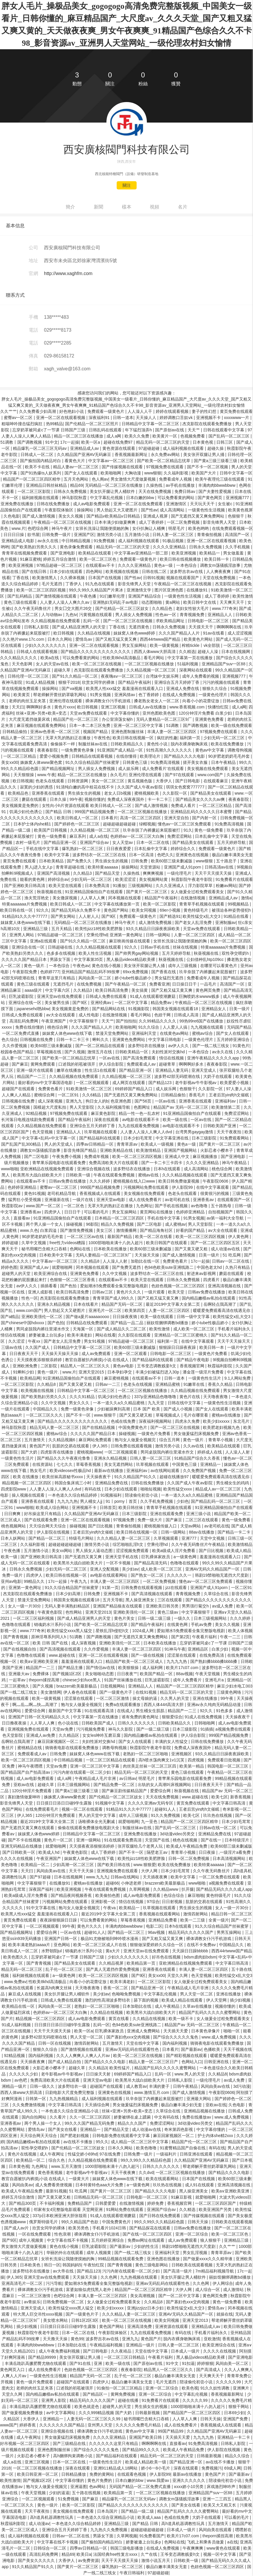 This screenshot has height=2576, width=253. Describe the element at coordinates (212, 1840) in the screenshot. I see `国产在线一` at that location.